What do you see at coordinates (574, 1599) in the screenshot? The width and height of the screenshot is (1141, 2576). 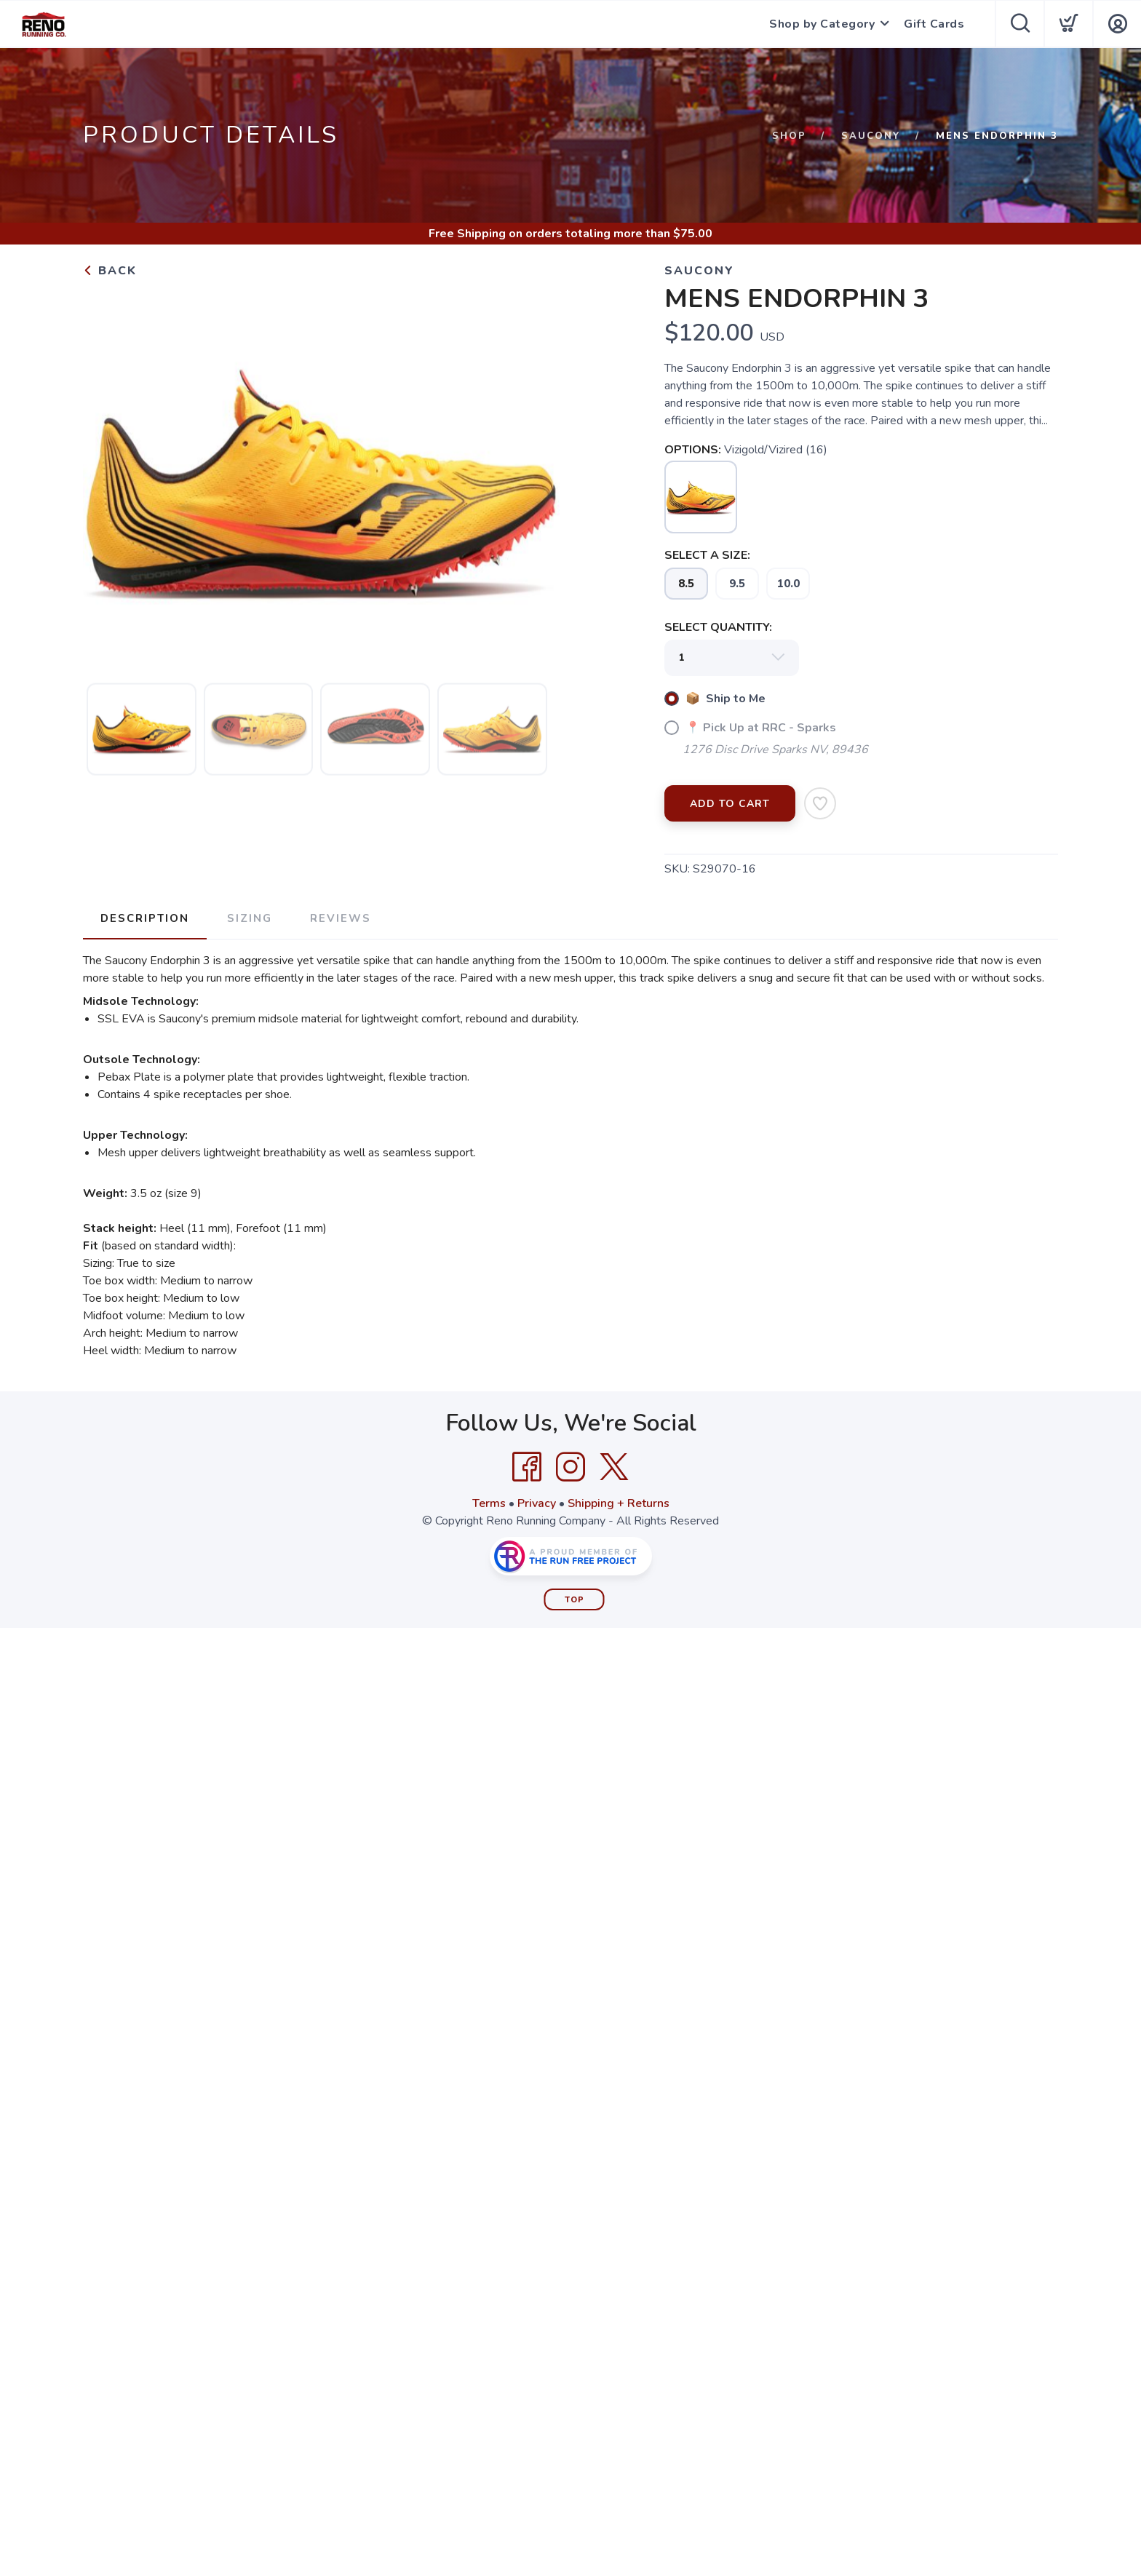 I see `Top` at bounding box center [574, 1599].